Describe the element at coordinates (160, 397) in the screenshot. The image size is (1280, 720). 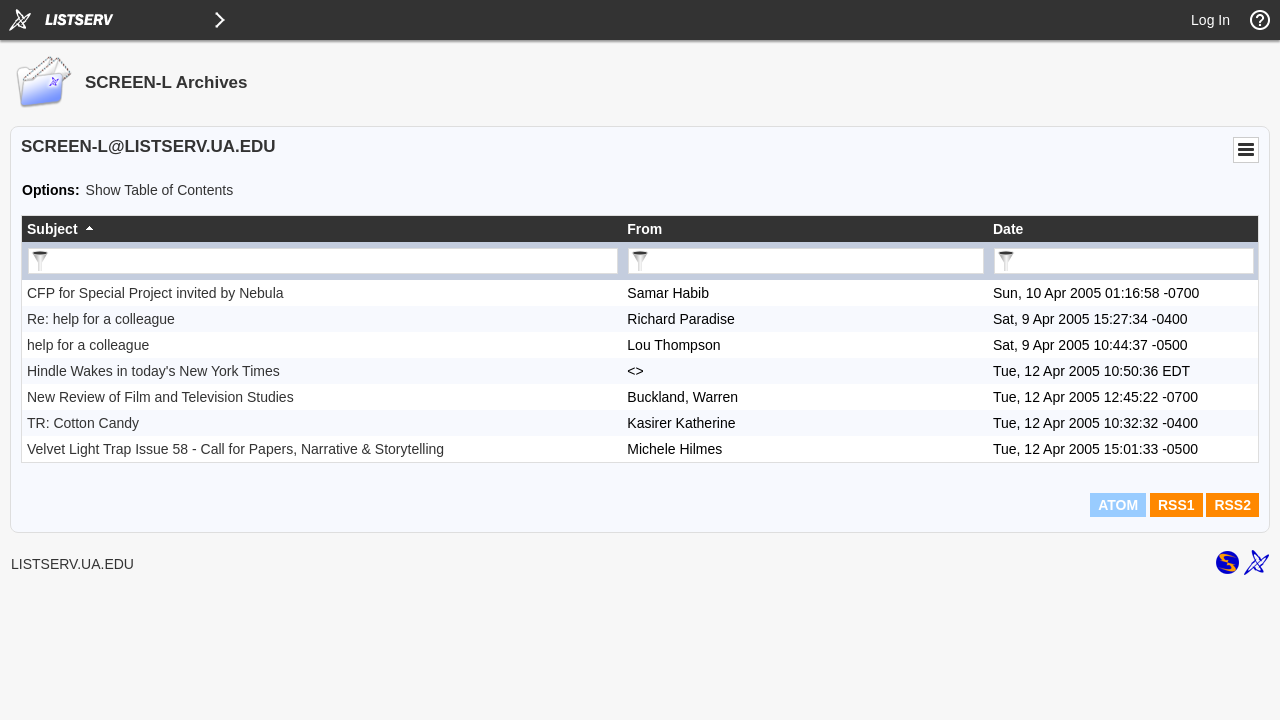
I see `New Review of Film and Television Studies` at that location.